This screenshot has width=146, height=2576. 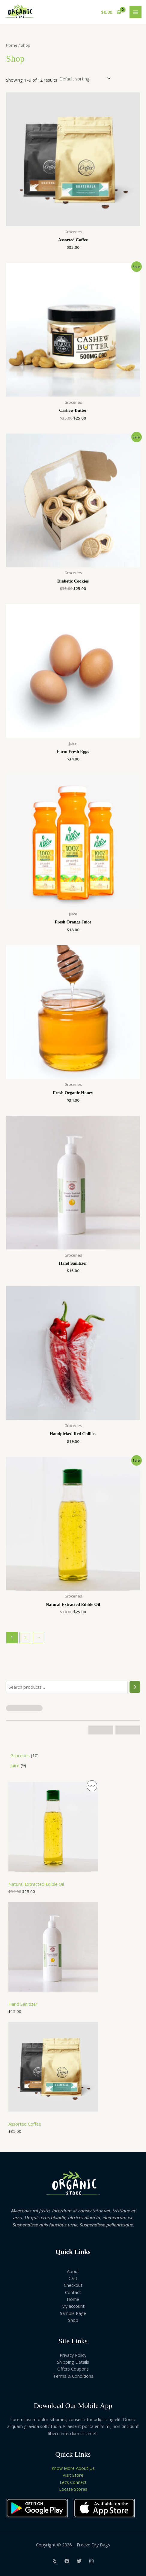 What do you see at coordinates (73, 2362) in the screenshot?
I see `Shipping Details` at bounding box center [73, 2362].